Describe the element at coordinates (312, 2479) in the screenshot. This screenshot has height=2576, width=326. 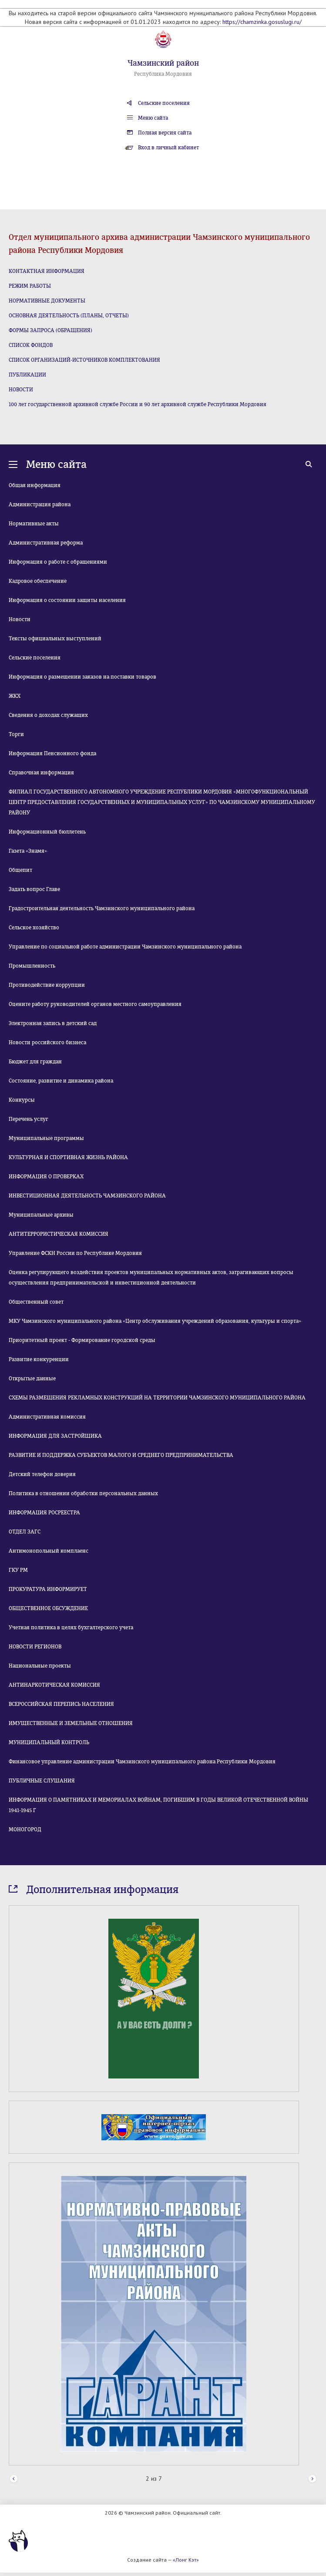
I see `Next` at that location.